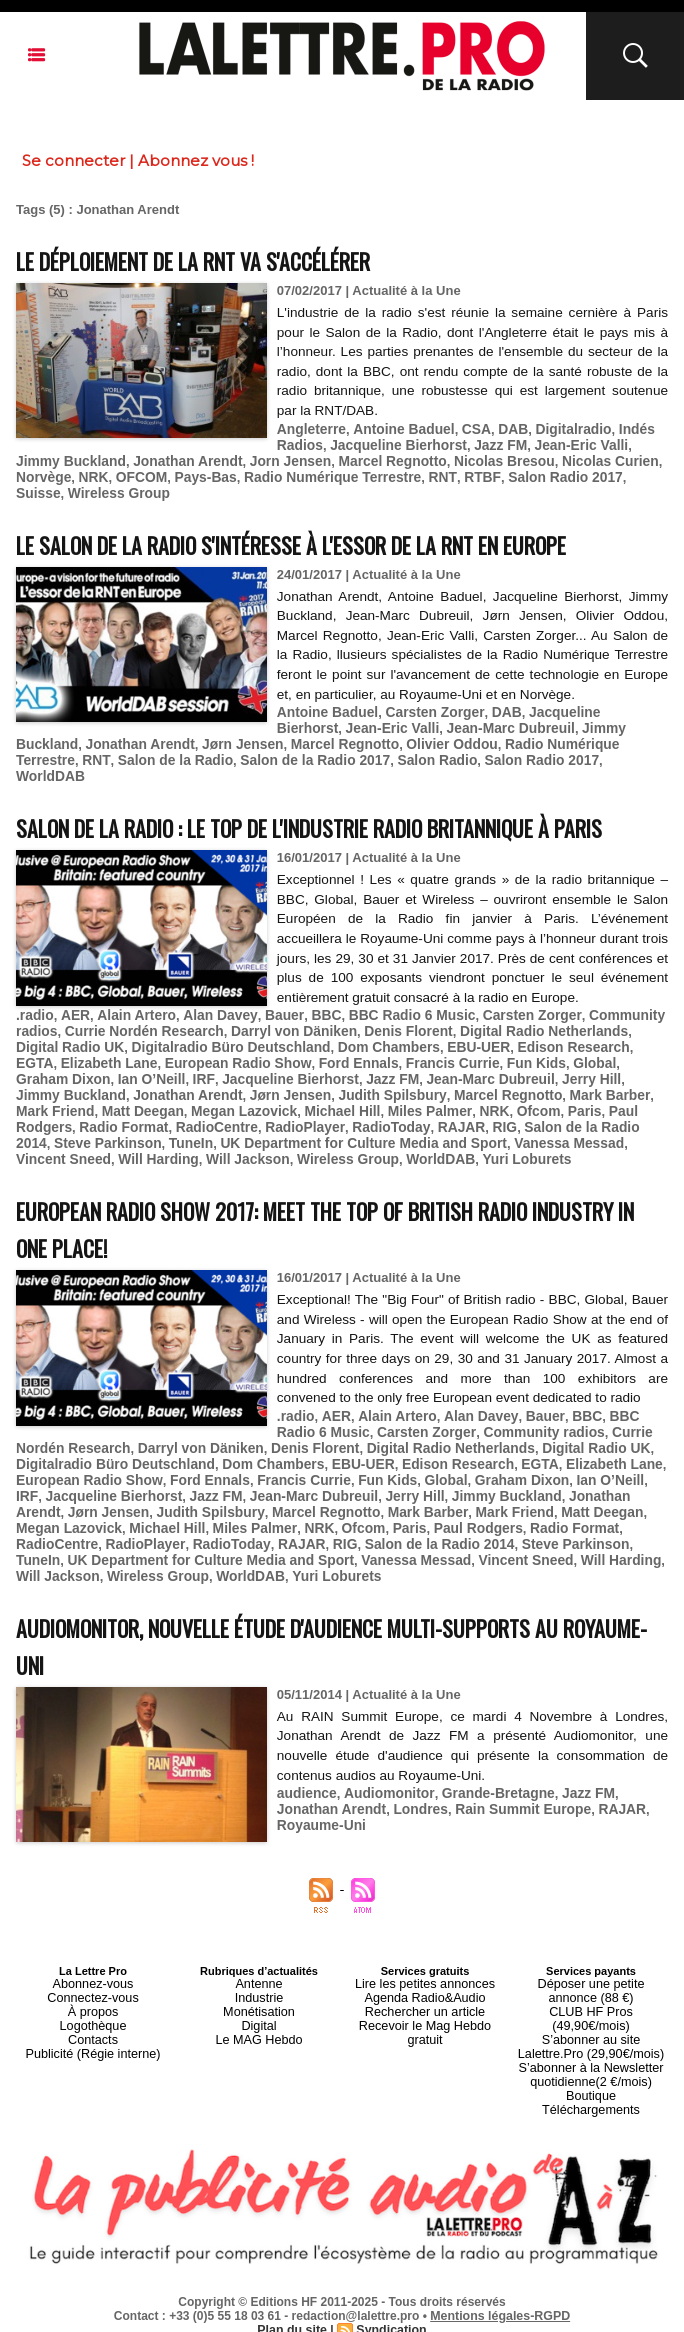 Image resolution: width=684 pixels, height=2332 pixels. Describe the element at coordinates (330, 1151) in the screenshot. I see `Salon de la Radio 2014` at that location.